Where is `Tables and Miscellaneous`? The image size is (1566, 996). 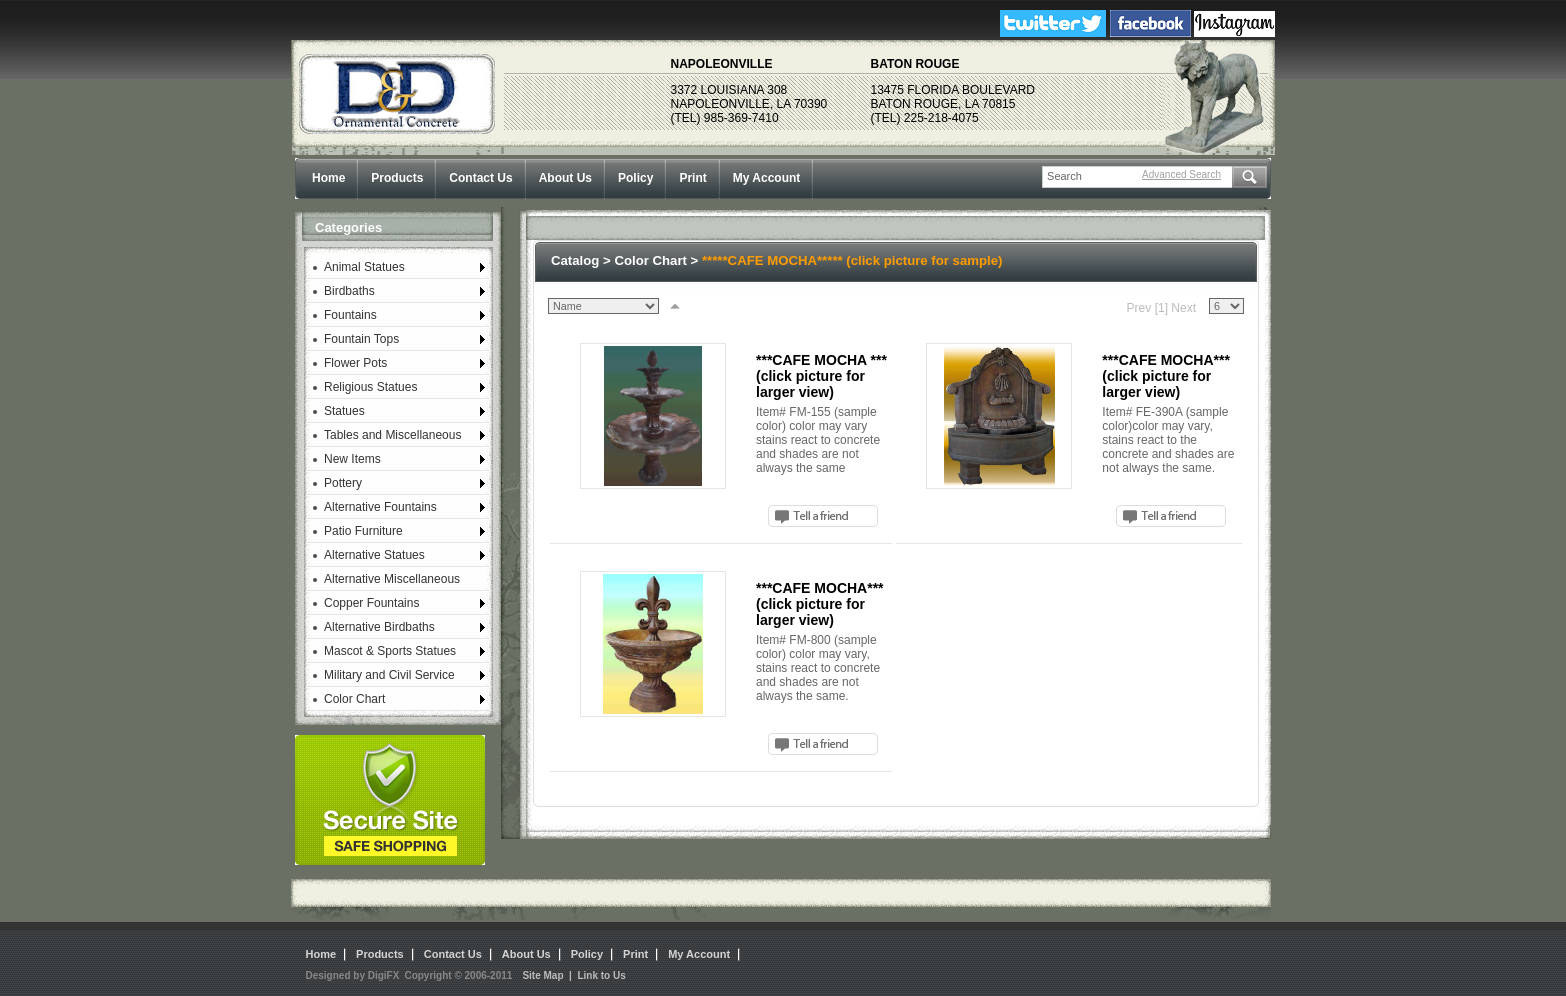 Tables and Miscellaneous is located at coordinates (392, 435).